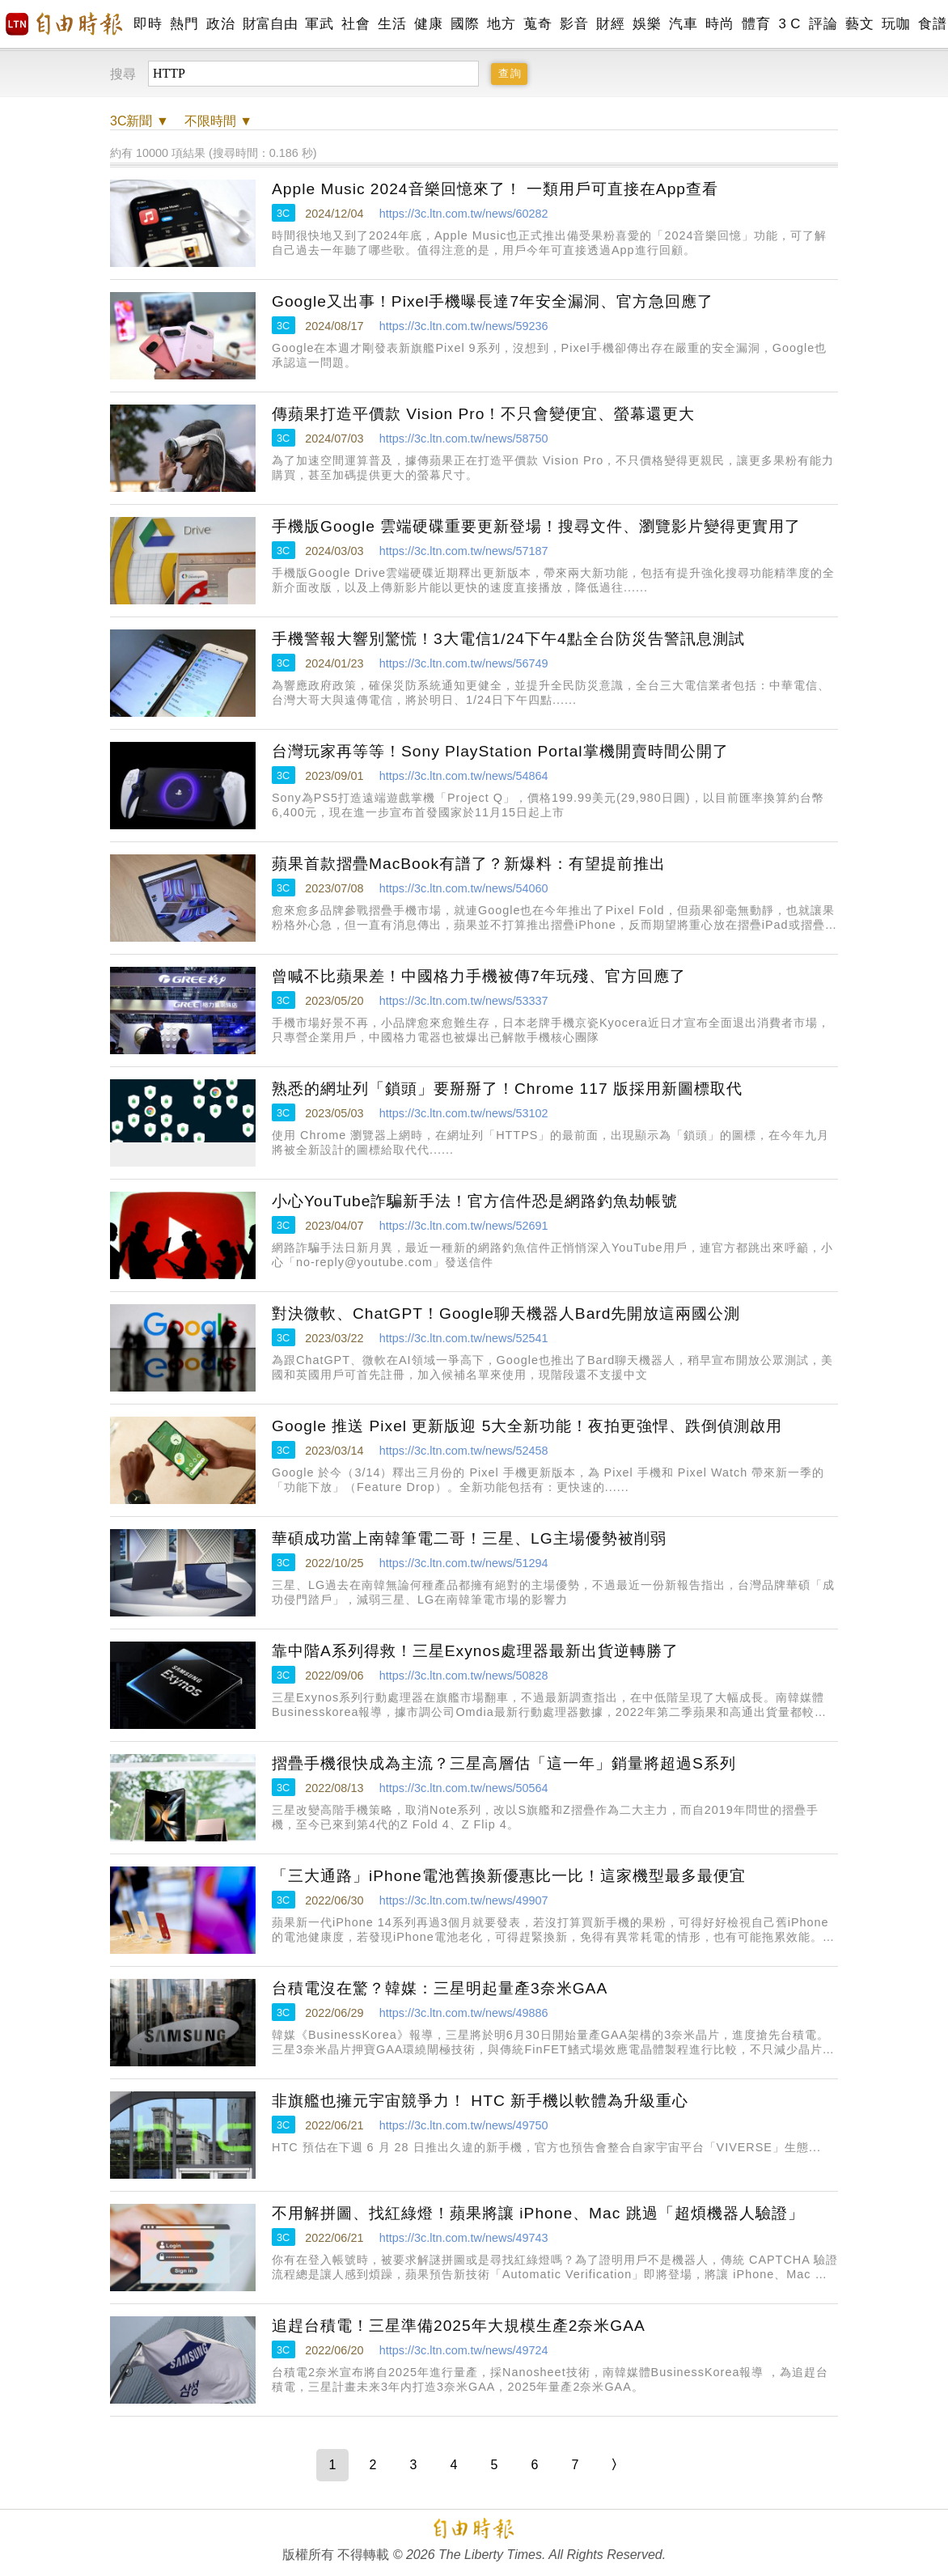 Image resolution: width=948 pixels, height=2576 pixels. Describe the element at coordinates (610, 24) in the screenshot. I see `財經` at that location.